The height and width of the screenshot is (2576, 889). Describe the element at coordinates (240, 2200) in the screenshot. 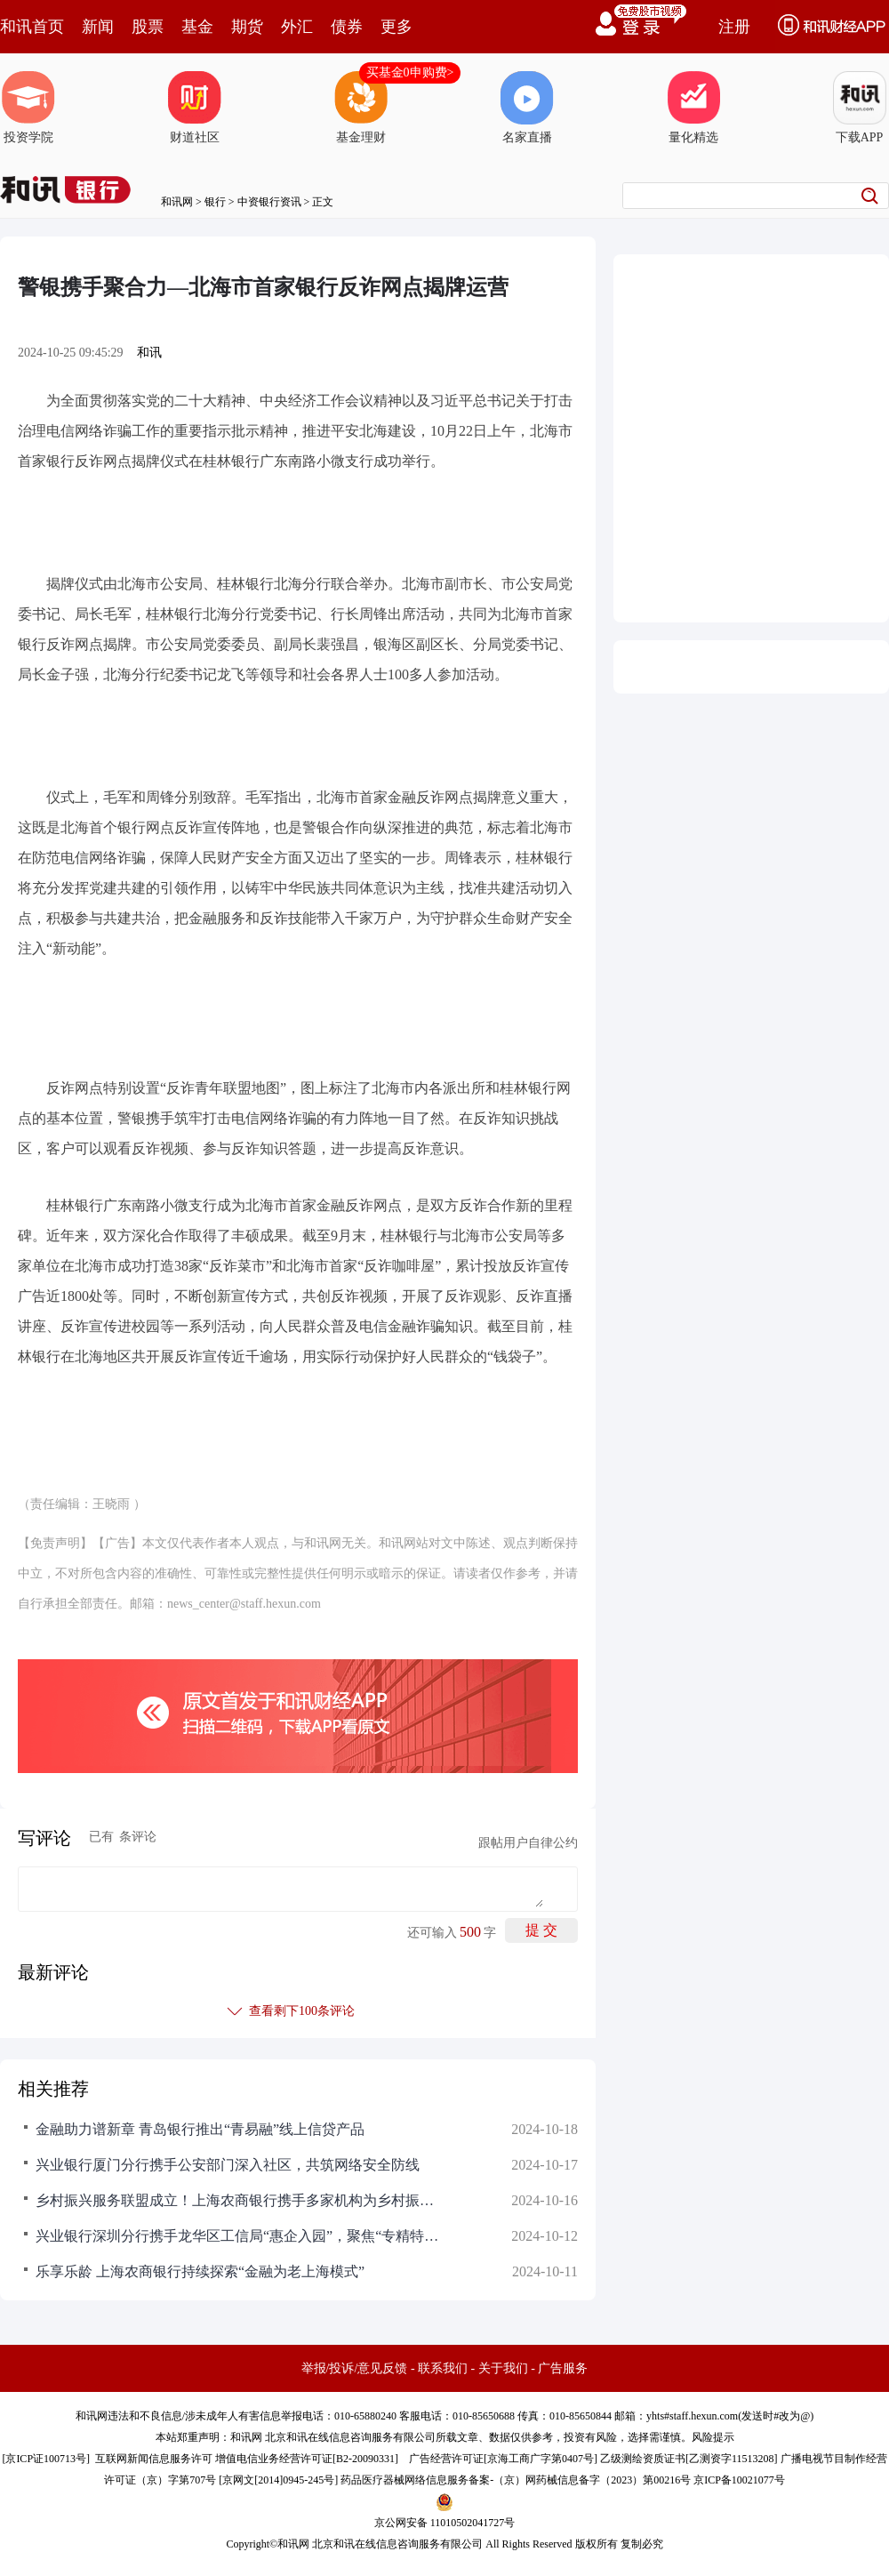

I see `乡村振兴服务联盟成立！上海农商银行携手多家机构为乡村振兴注入新活力` at that location.